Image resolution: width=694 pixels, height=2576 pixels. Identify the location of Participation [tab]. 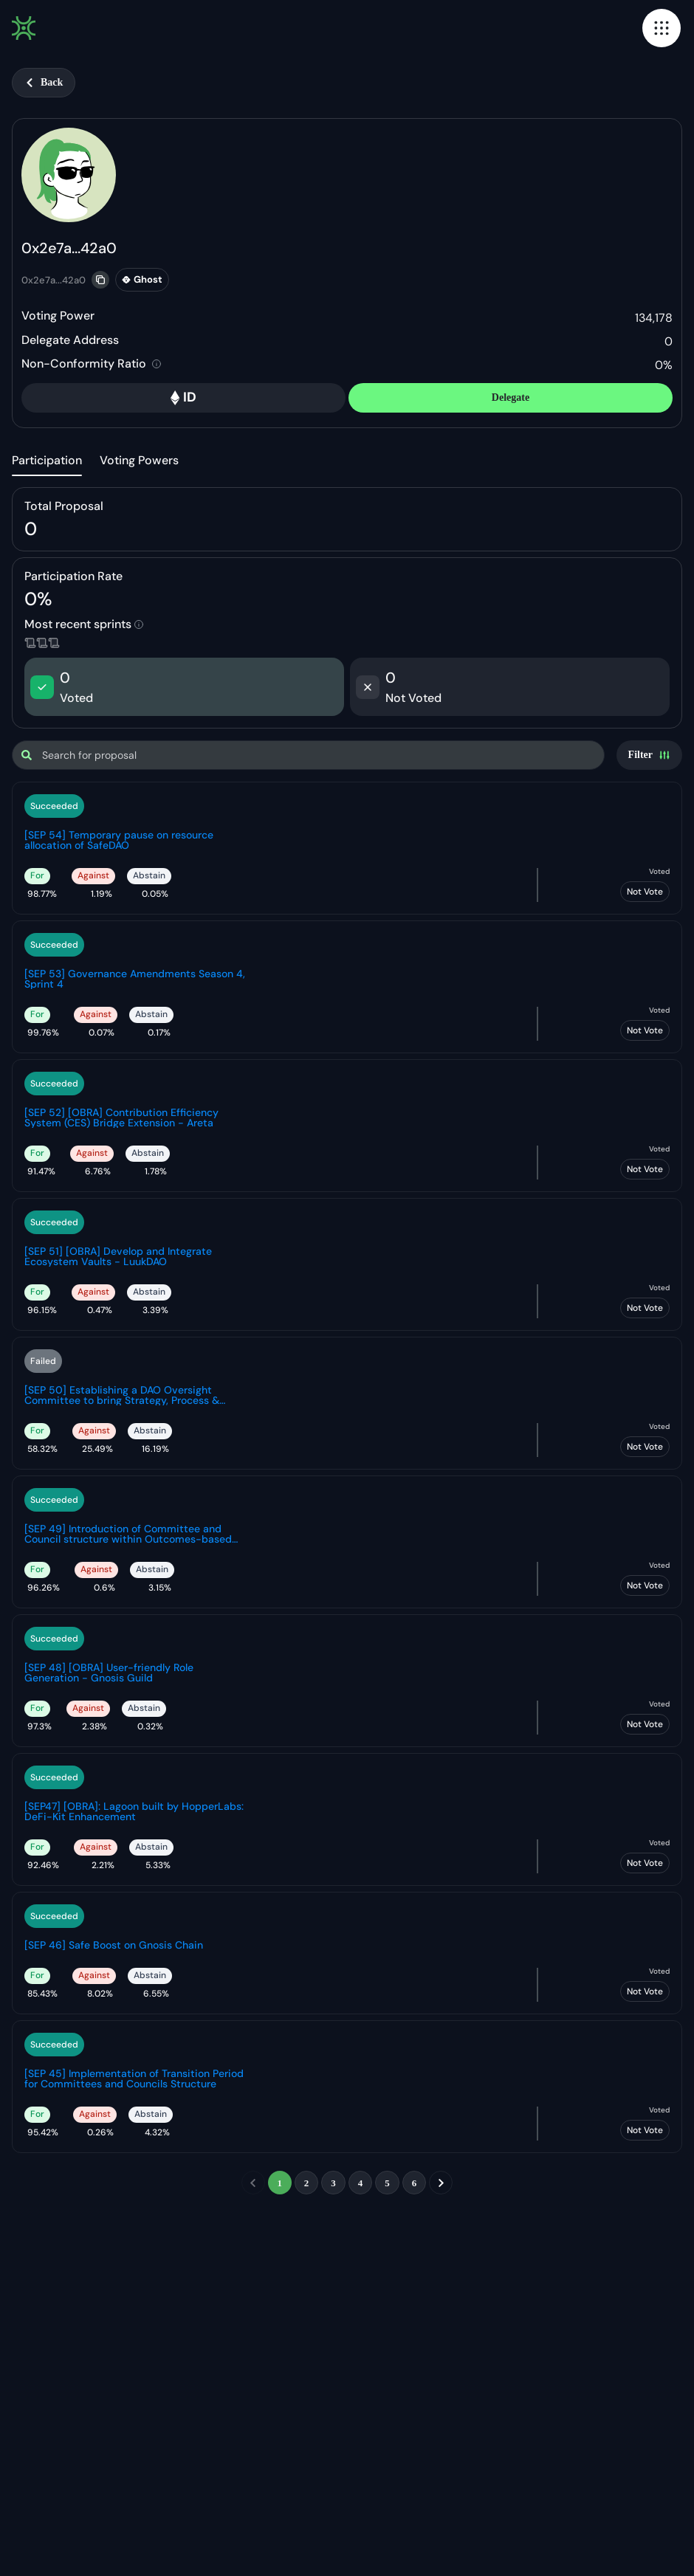
(47, 460).